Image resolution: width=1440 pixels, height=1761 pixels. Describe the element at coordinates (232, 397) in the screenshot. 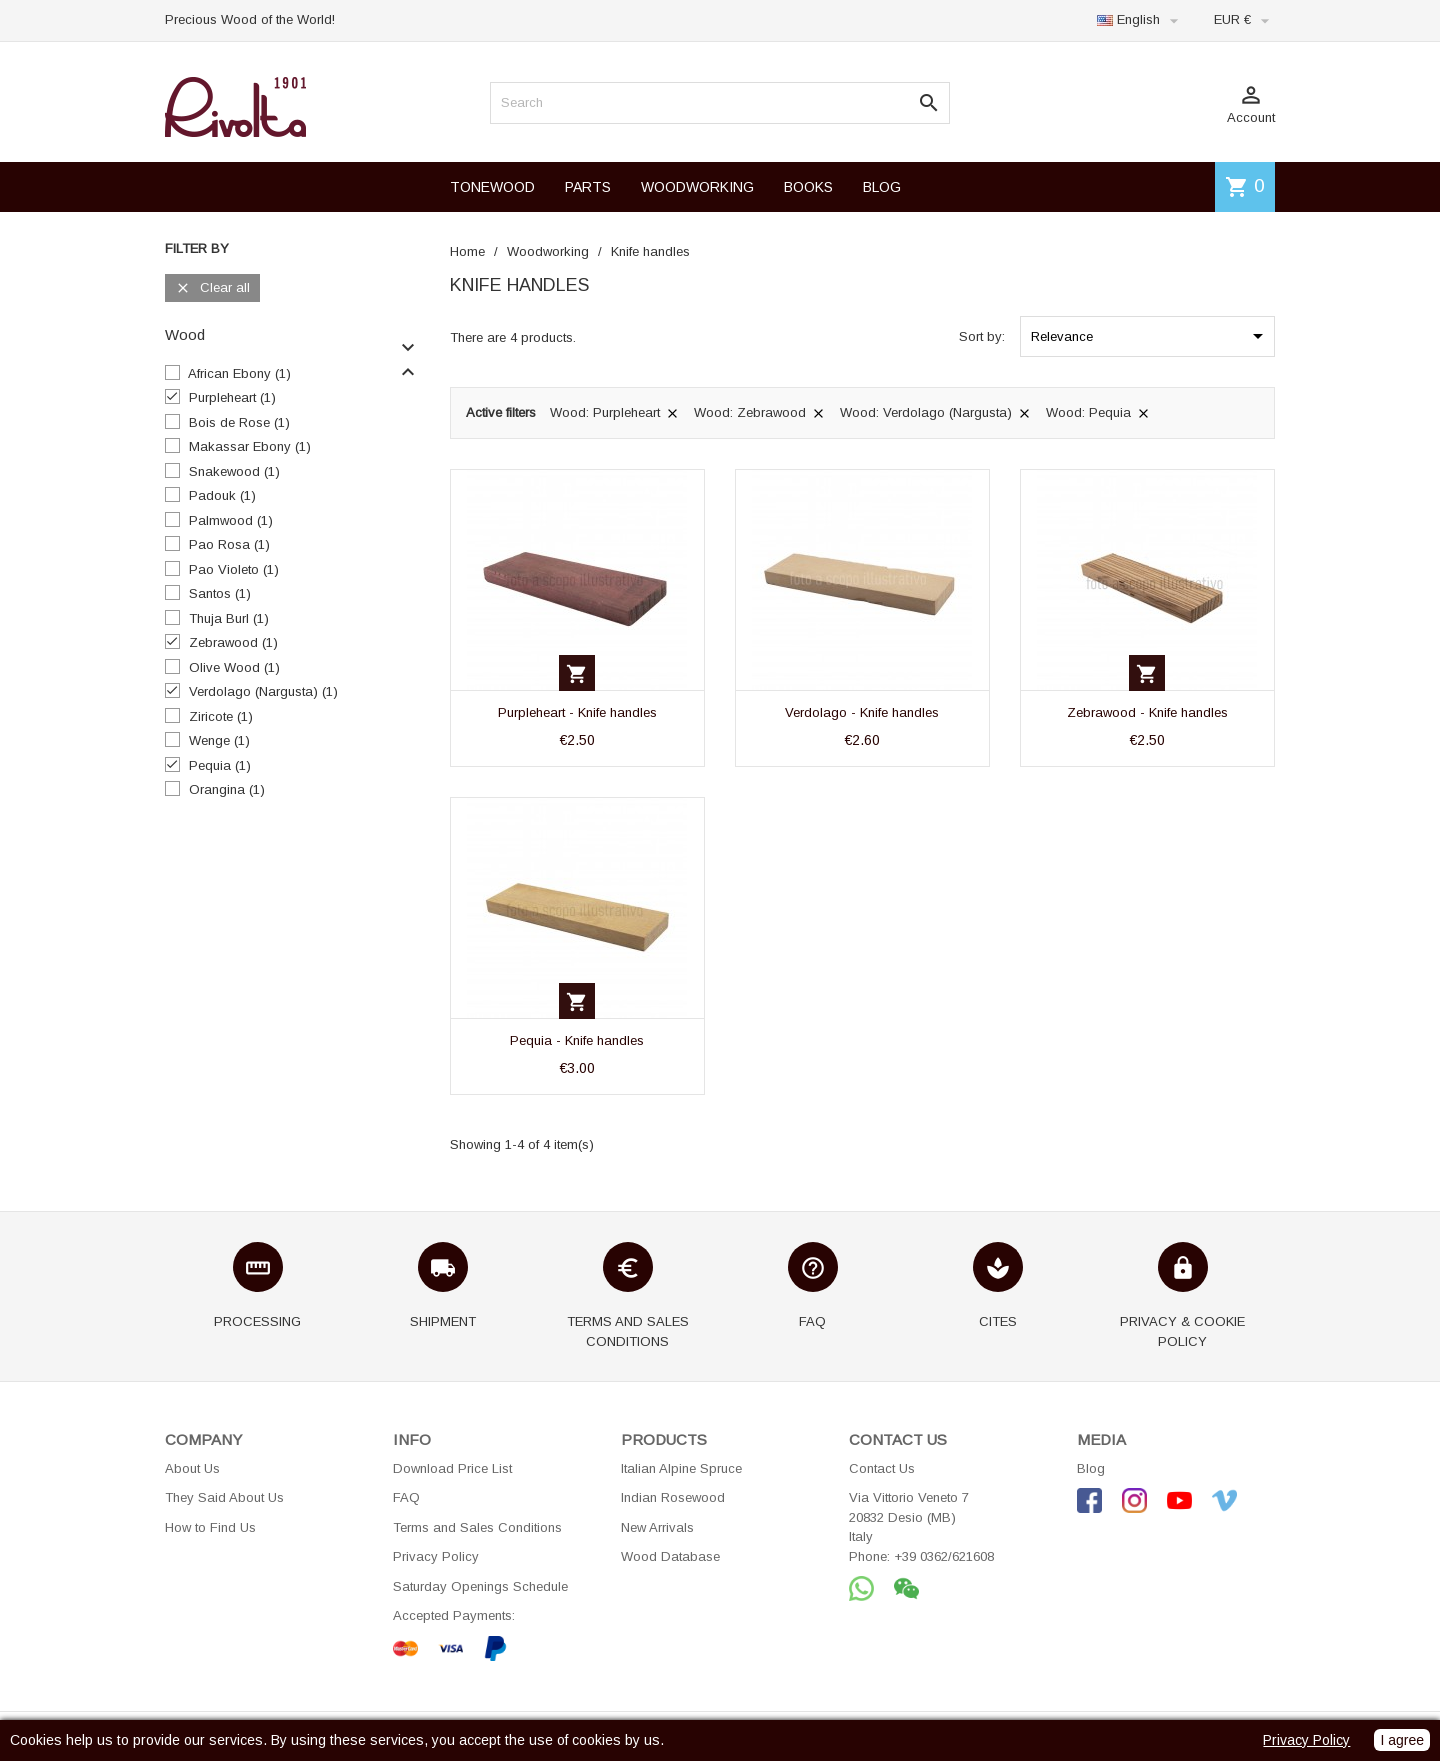

I see `Purpleheart` at that location.